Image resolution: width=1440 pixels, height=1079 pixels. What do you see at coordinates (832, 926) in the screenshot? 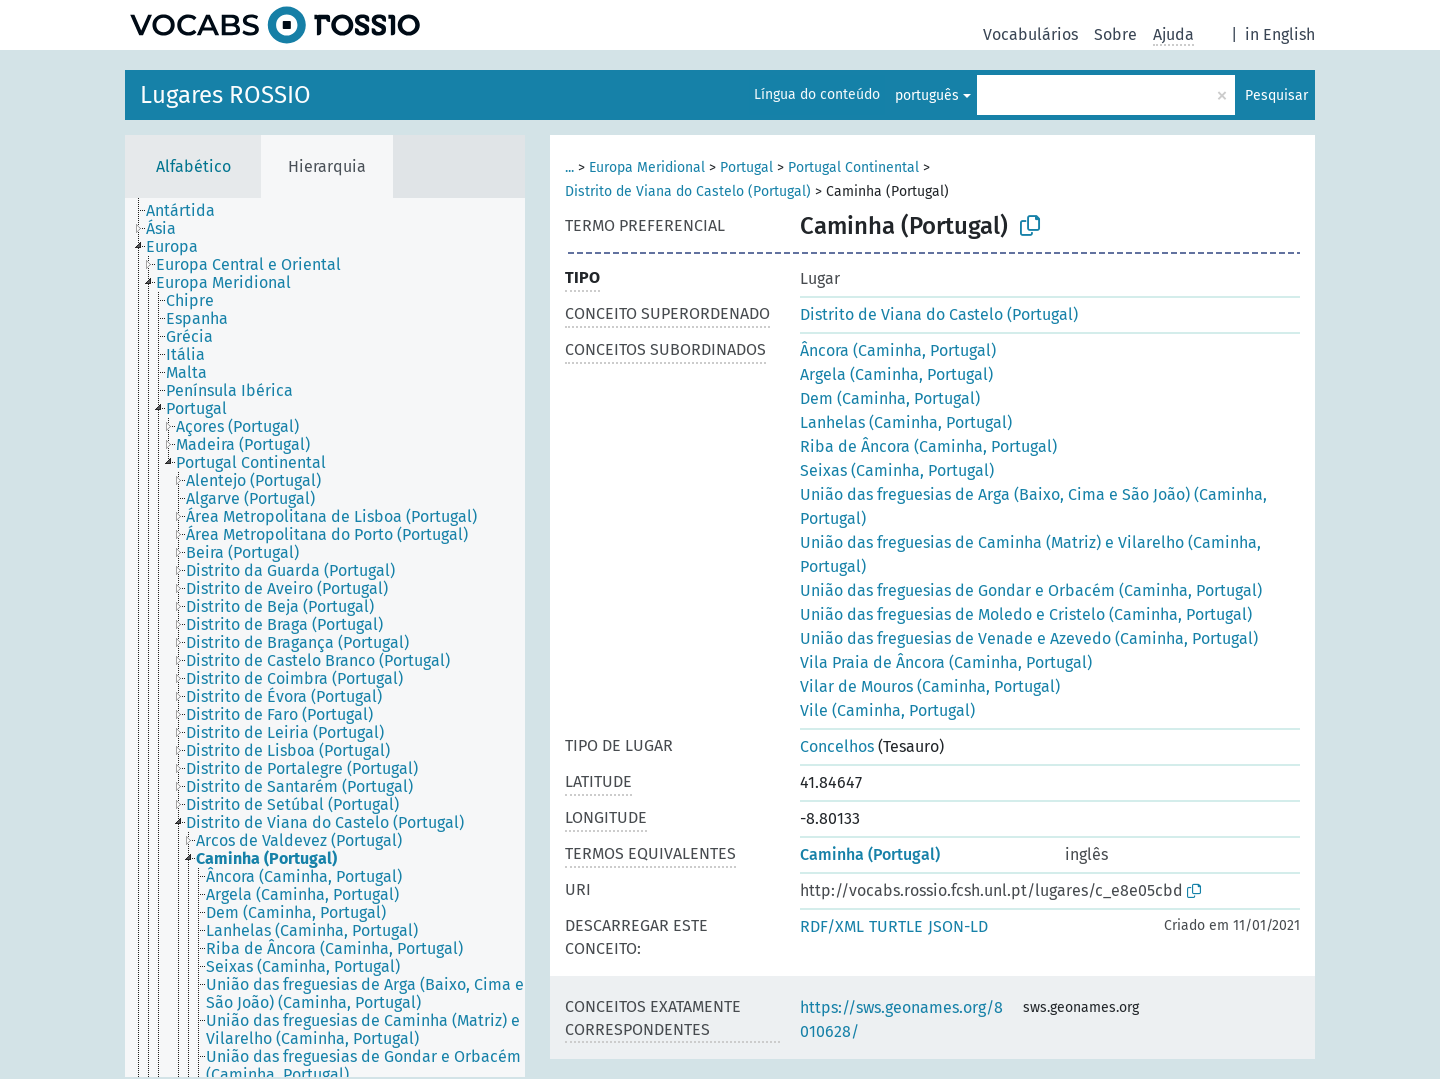
I see `RDF/XML` at bounding box center [832, 926].